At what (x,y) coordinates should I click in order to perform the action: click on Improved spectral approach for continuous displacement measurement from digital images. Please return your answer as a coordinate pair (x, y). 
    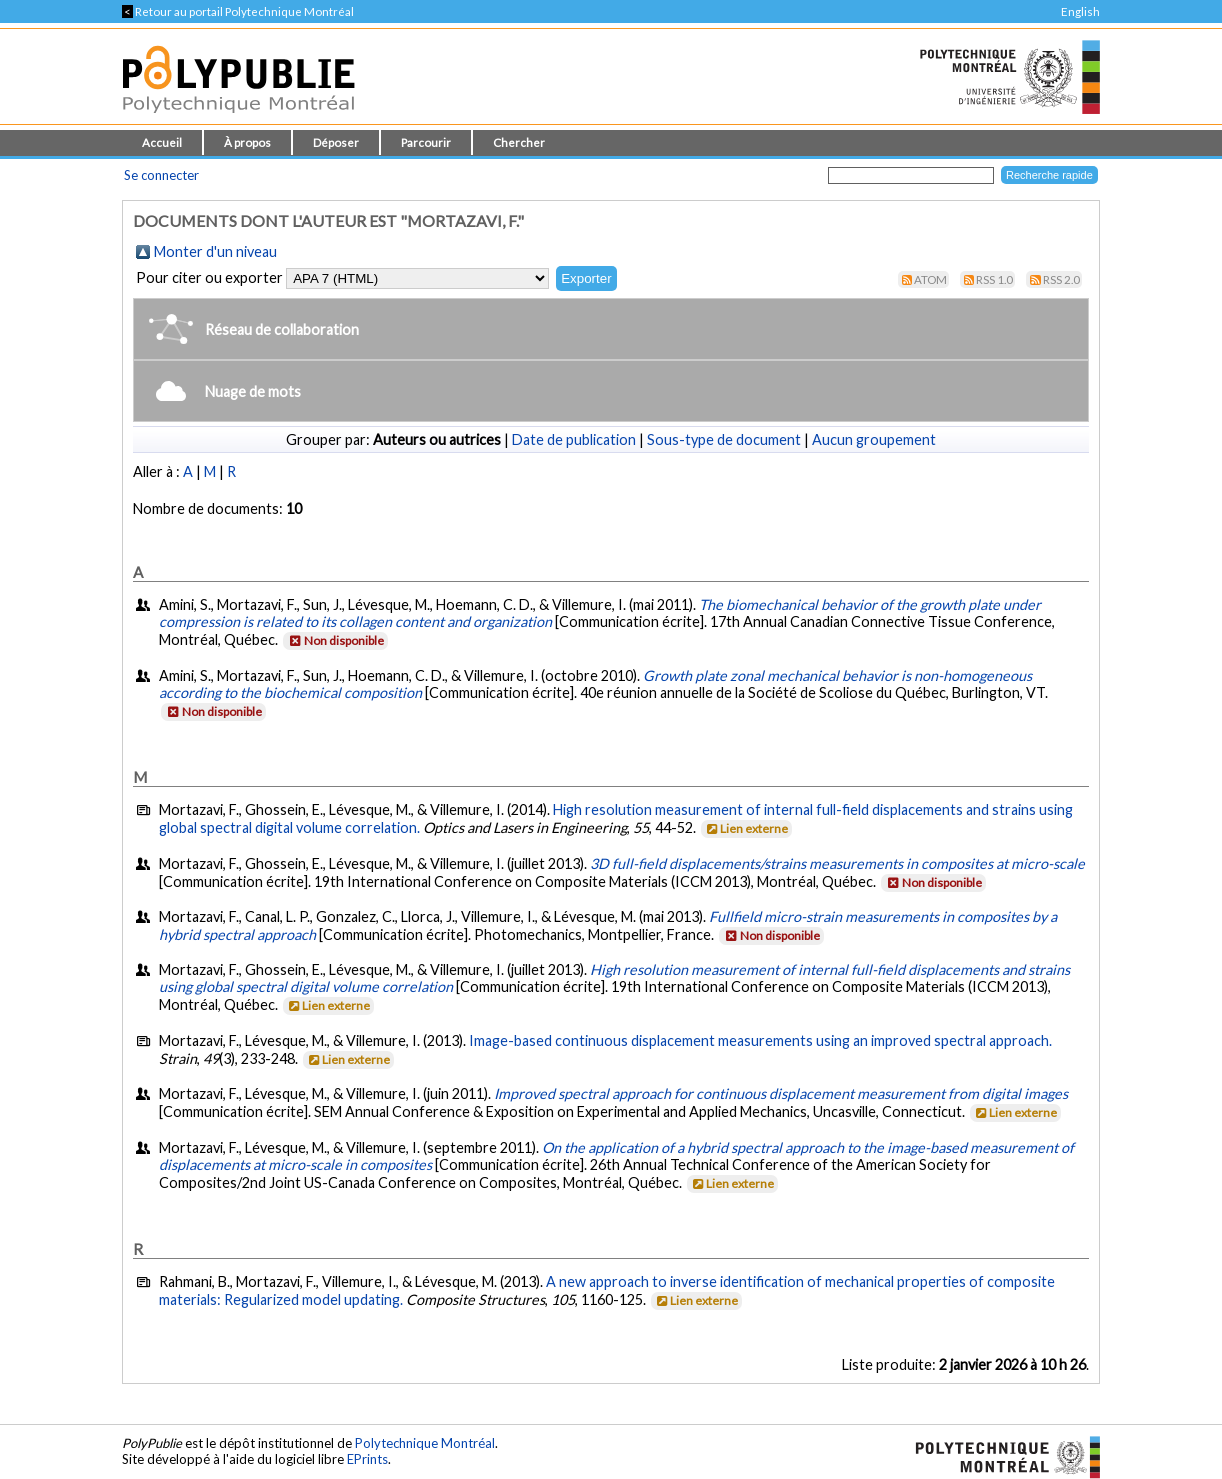
    Looking at the image, I should click on (781, 1093).